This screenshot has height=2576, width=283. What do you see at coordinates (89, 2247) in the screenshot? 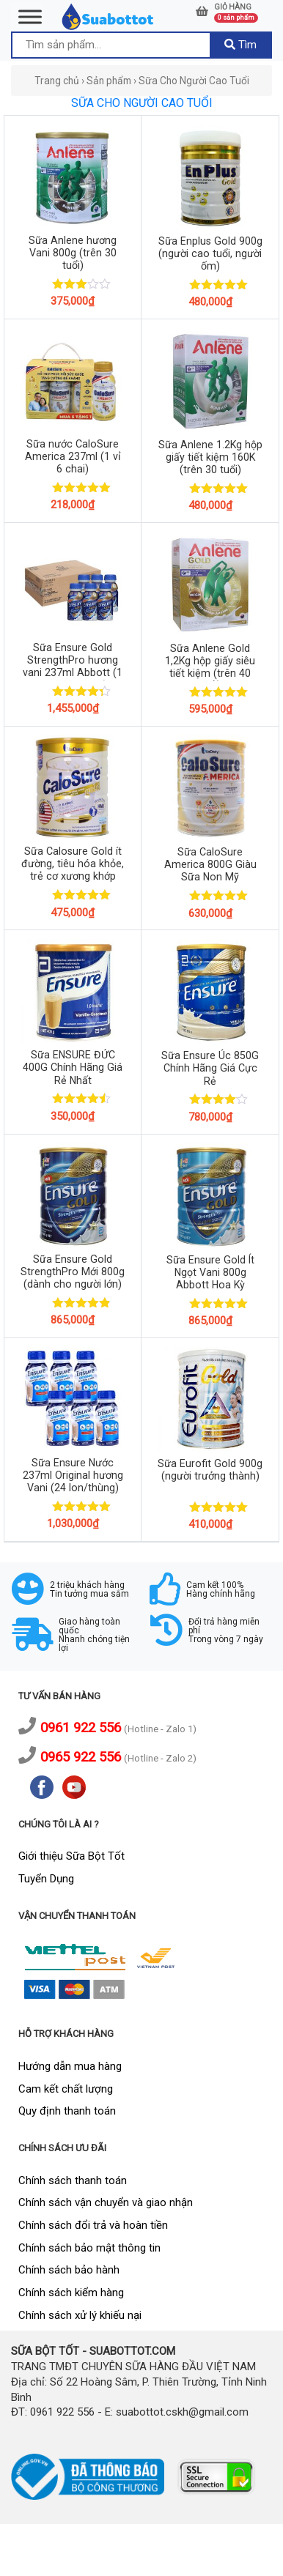
I see `Chính sách bảo mật thông tin` at bounding box center [89, 2247].